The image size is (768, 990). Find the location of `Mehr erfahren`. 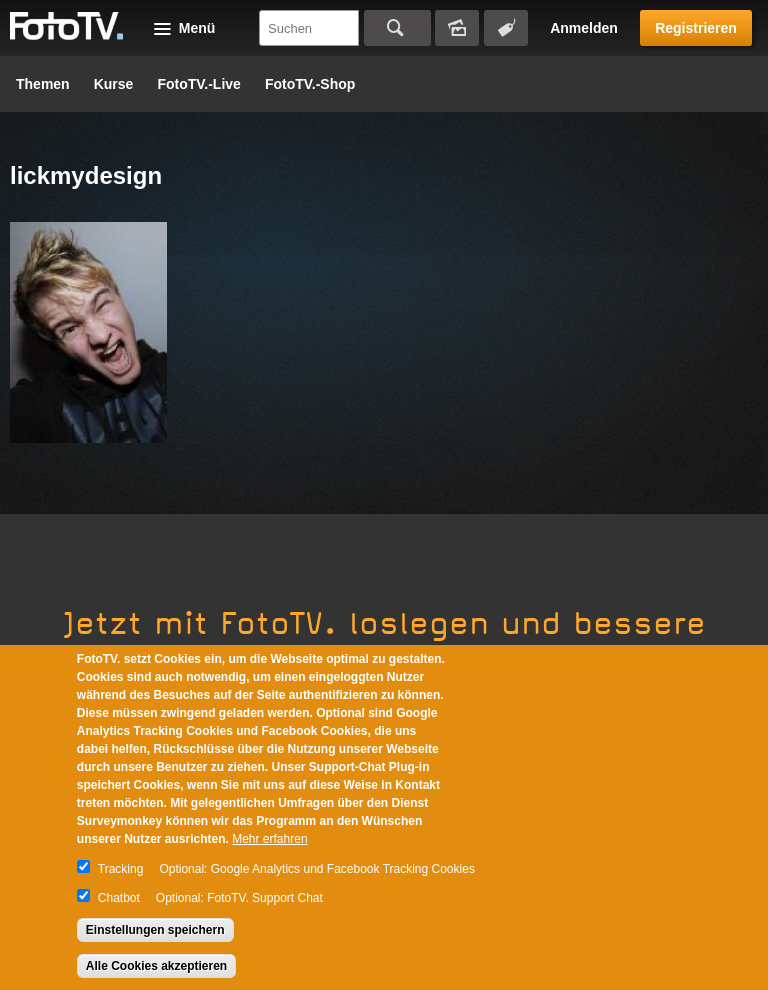

Mehr erfahren is located at coordinates (269, 839).